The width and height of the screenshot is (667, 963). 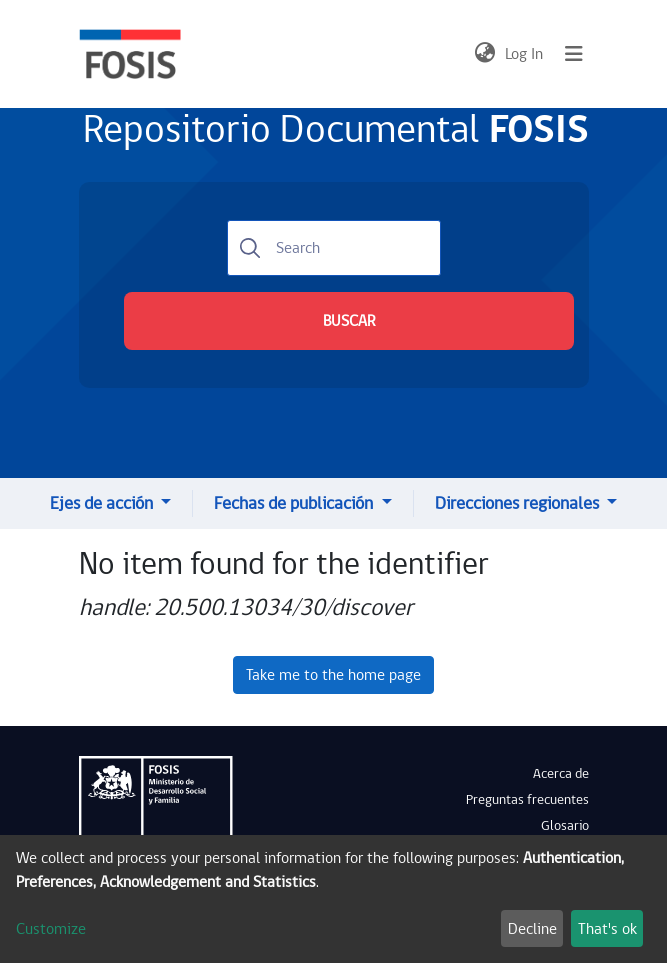 I want to click on Decline, so click(x=532, y=929).